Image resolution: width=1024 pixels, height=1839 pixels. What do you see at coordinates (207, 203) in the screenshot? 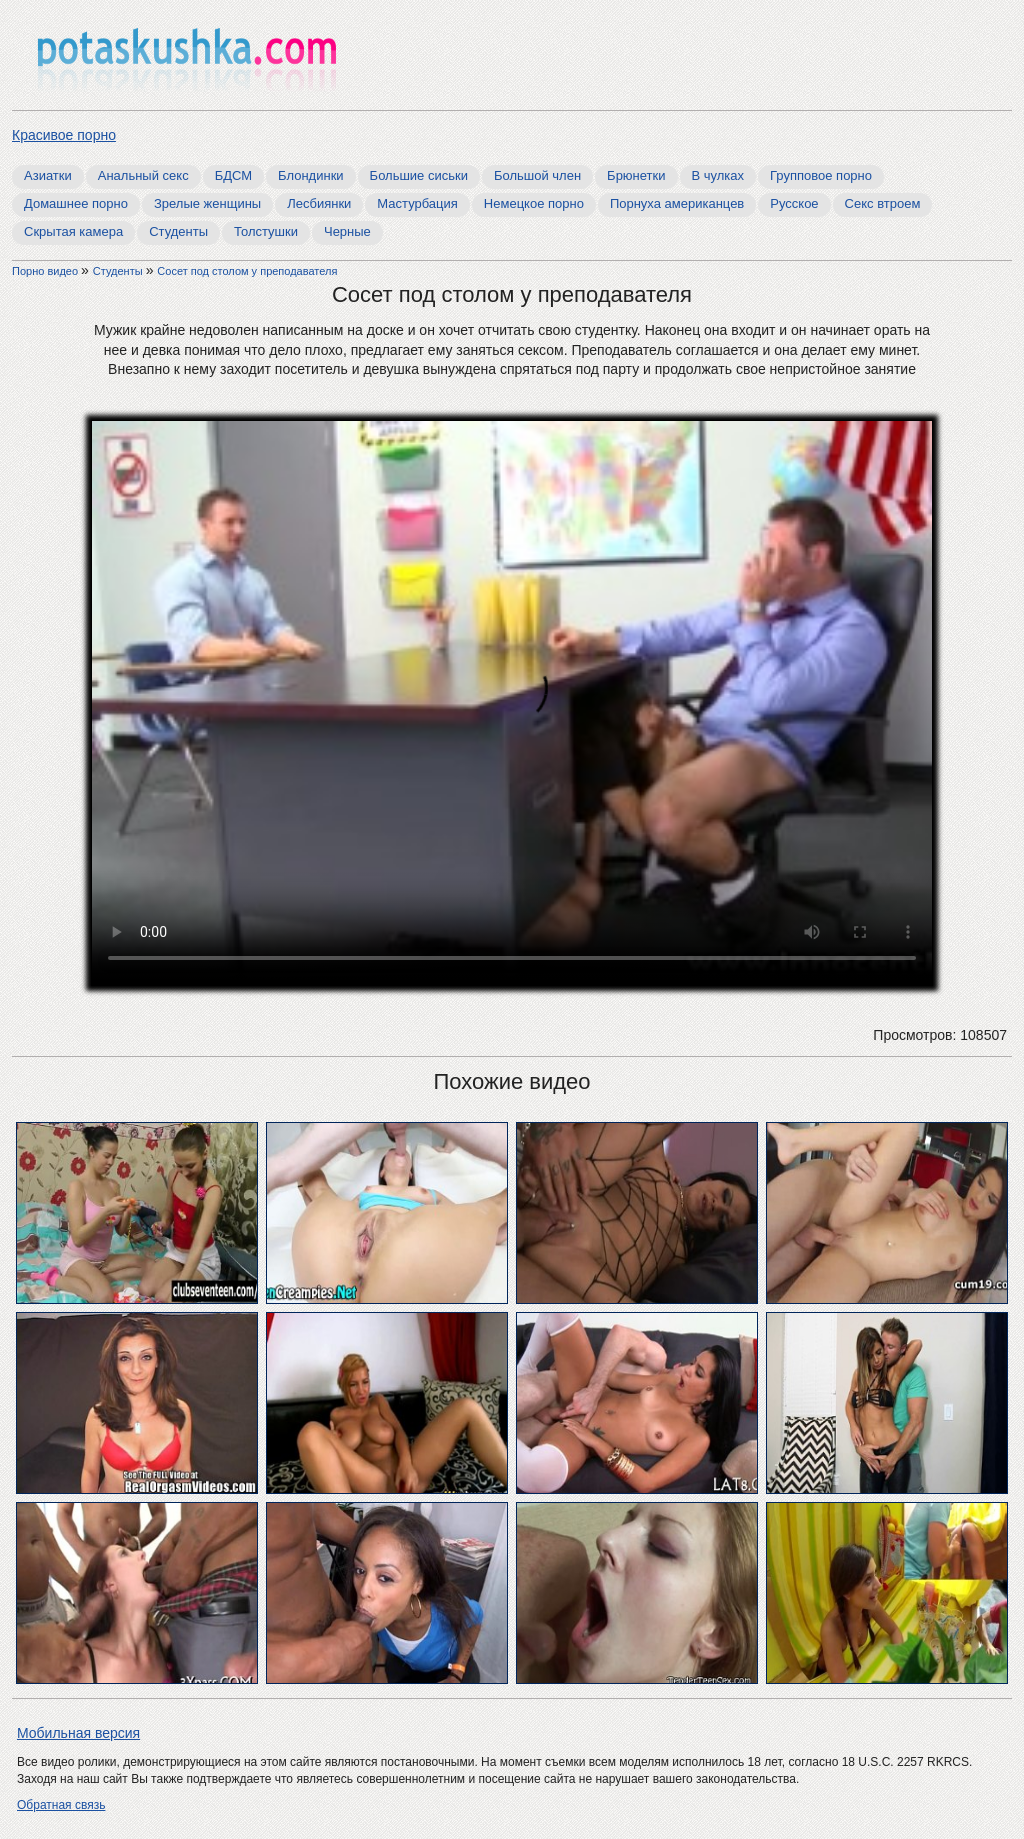
I see `Зрелые женщины` at bounding box center [207, 203].